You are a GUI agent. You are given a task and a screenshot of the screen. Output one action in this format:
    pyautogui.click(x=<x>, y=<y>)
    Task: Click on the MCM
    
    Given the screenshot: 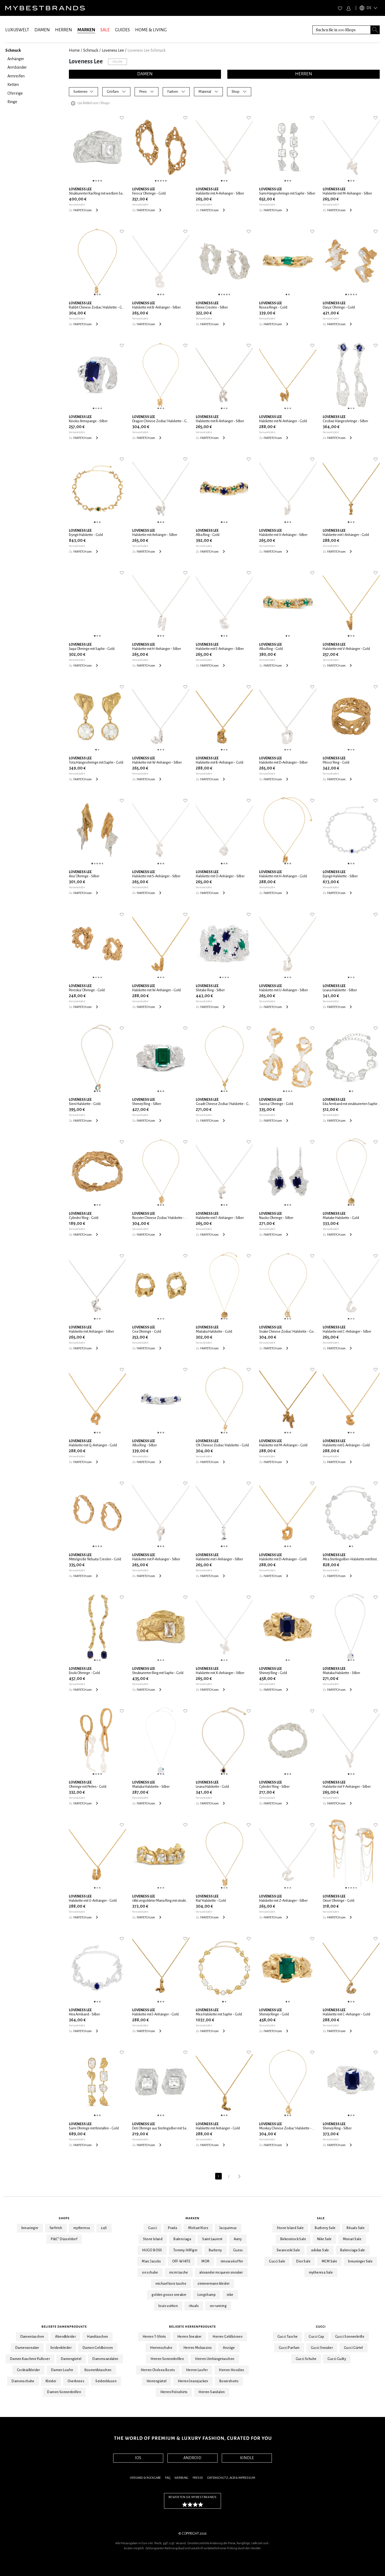 What is the action you would take?
    pyautogui.click(x=205, y=2261)
    